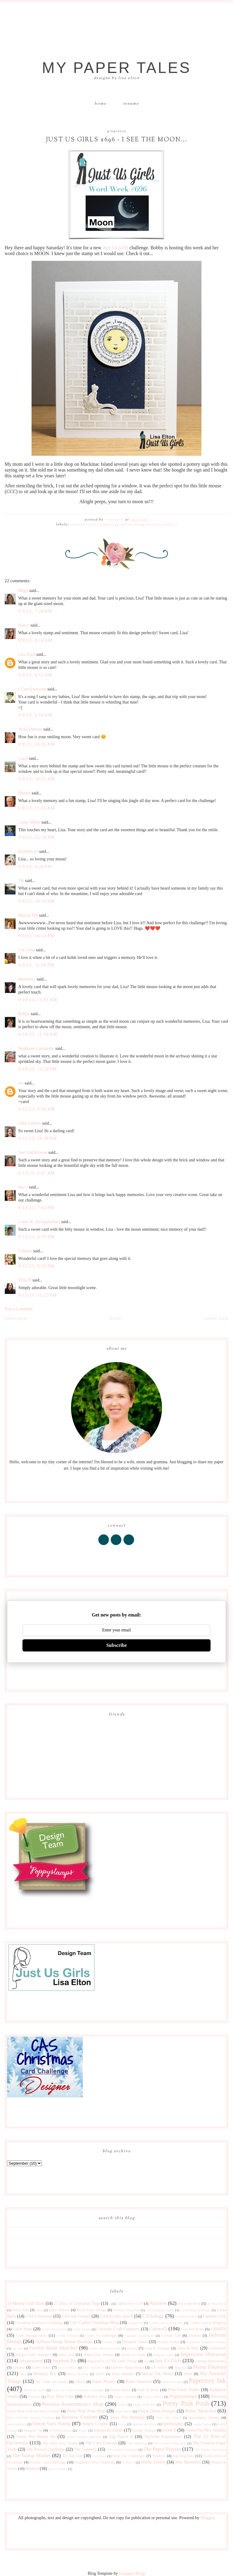  I want to click on Papercraft Star, so click(172, 2382).